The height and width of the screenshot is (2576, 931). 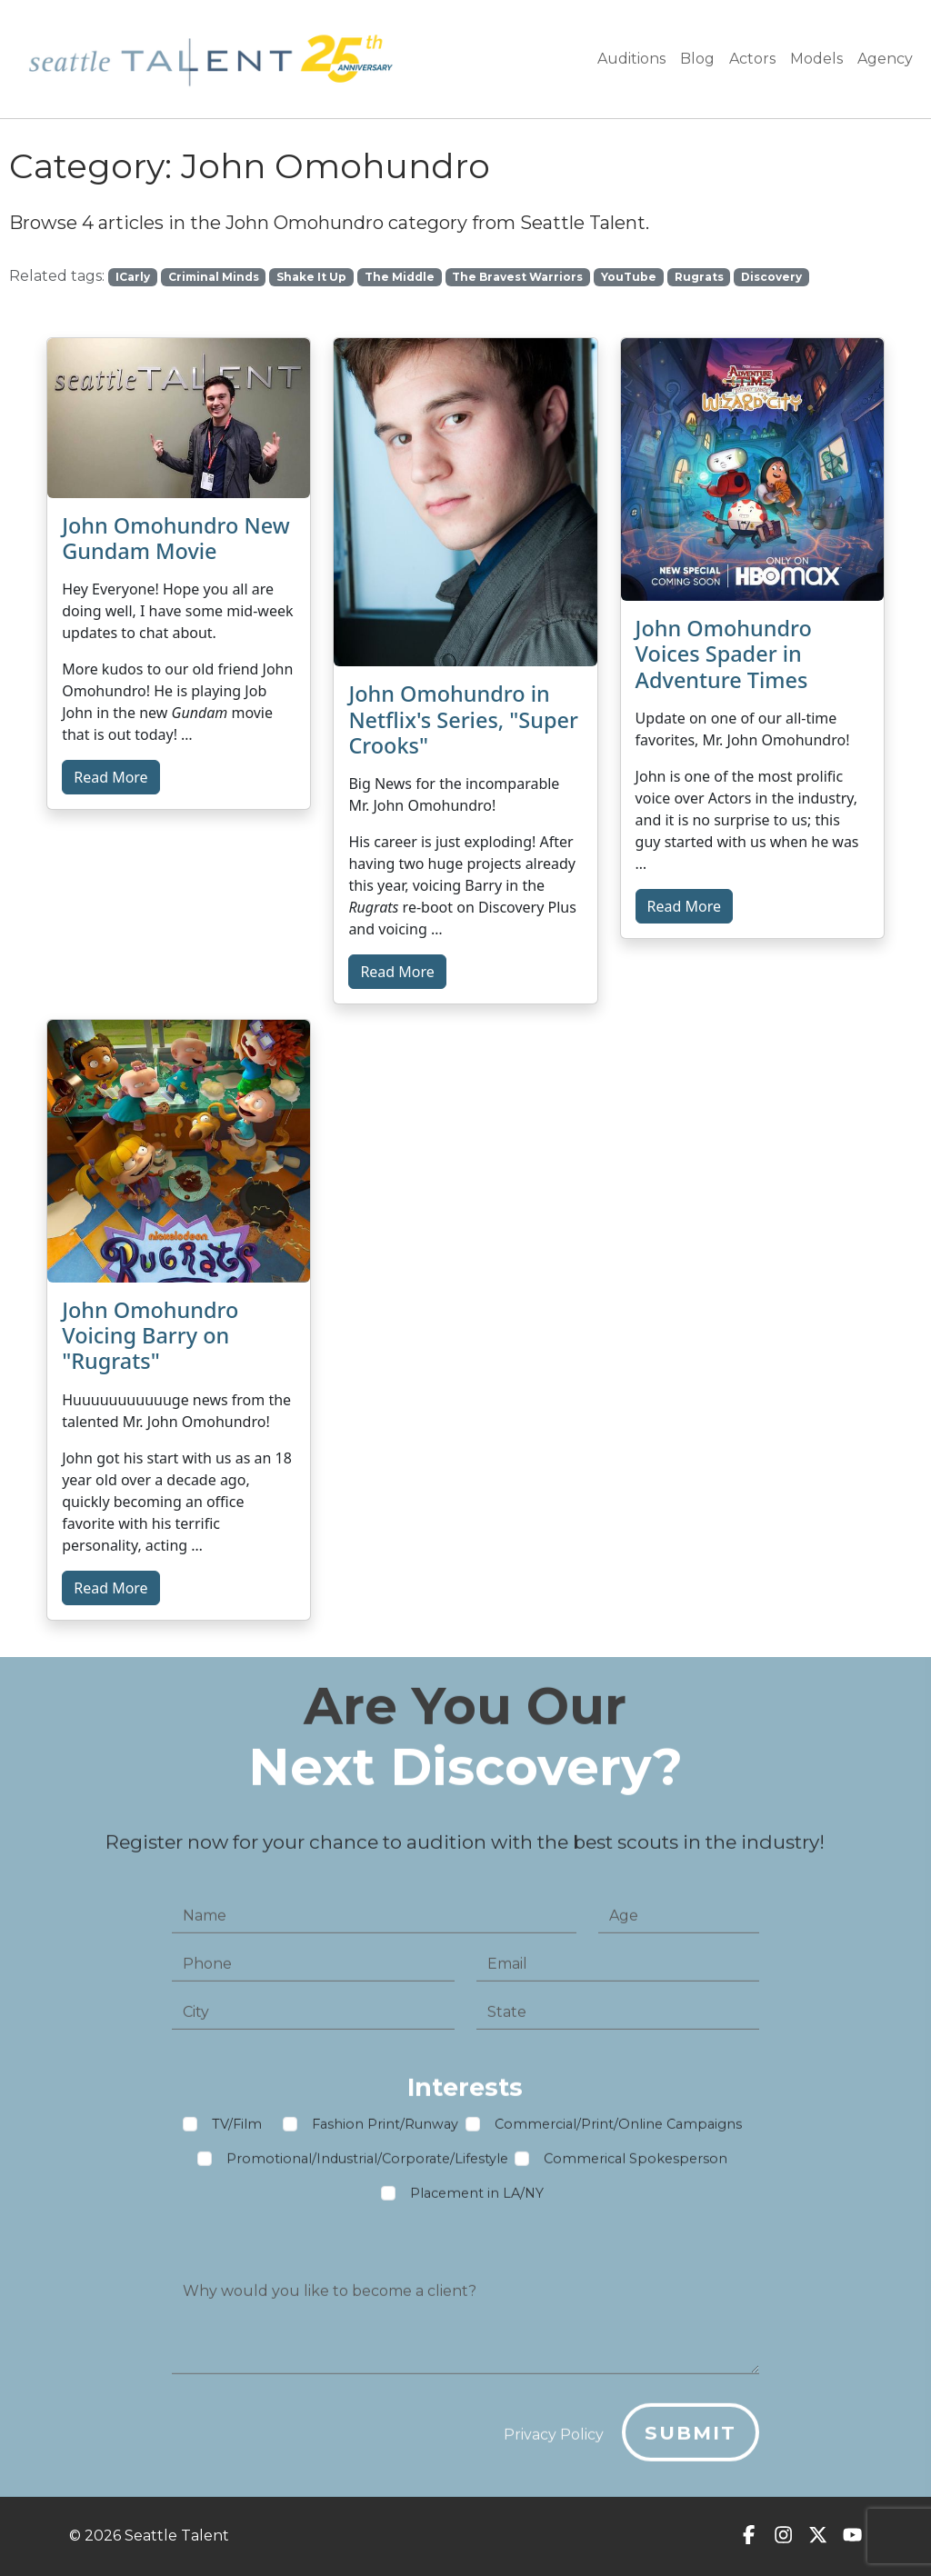 I want to click on Placement in LA/NY, so click(x=477, y=2200).